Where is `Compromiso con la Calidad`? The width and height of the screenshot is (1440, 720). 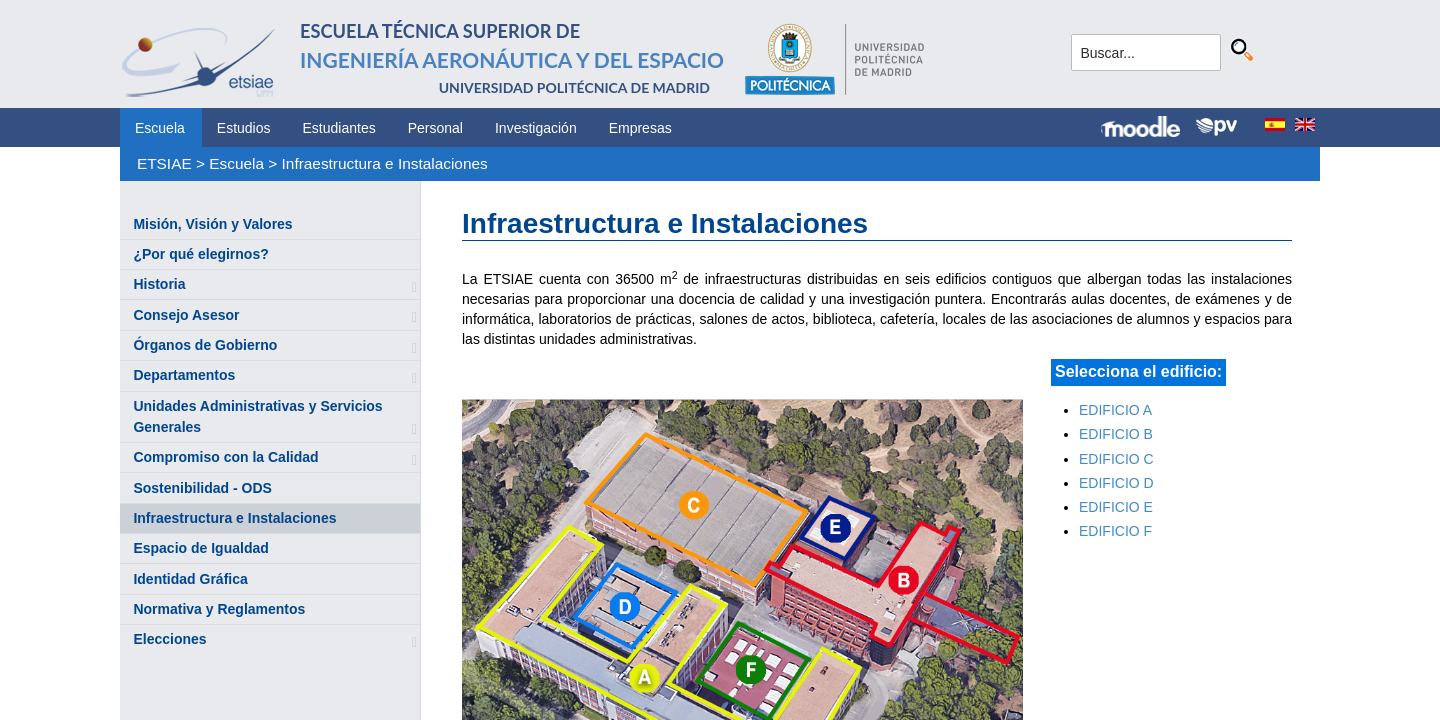 Compromiso con la Calidad is located at coordinates (225, 457).